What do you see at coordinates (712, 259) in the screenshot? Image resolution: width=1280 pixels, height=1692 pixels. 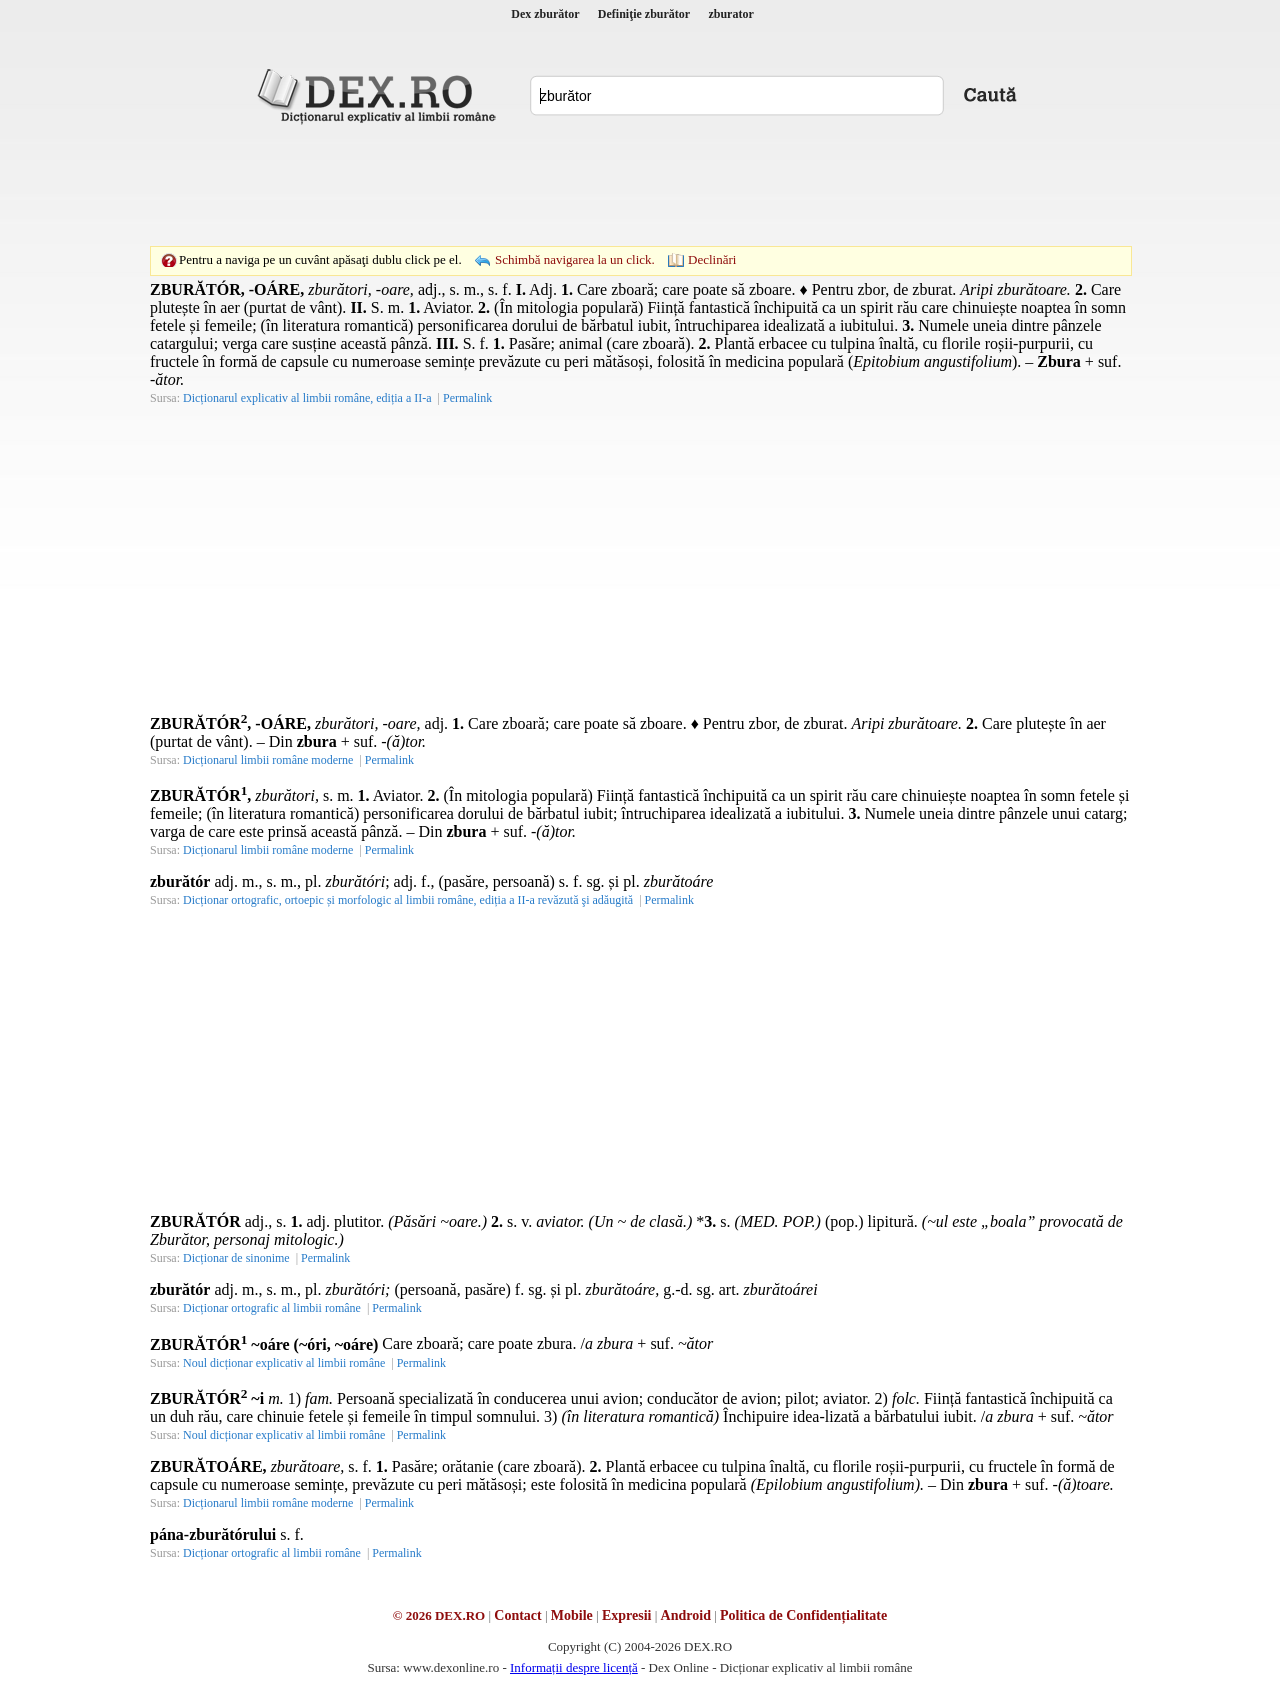 I see `Declinări` at bounding box center [712, 259].